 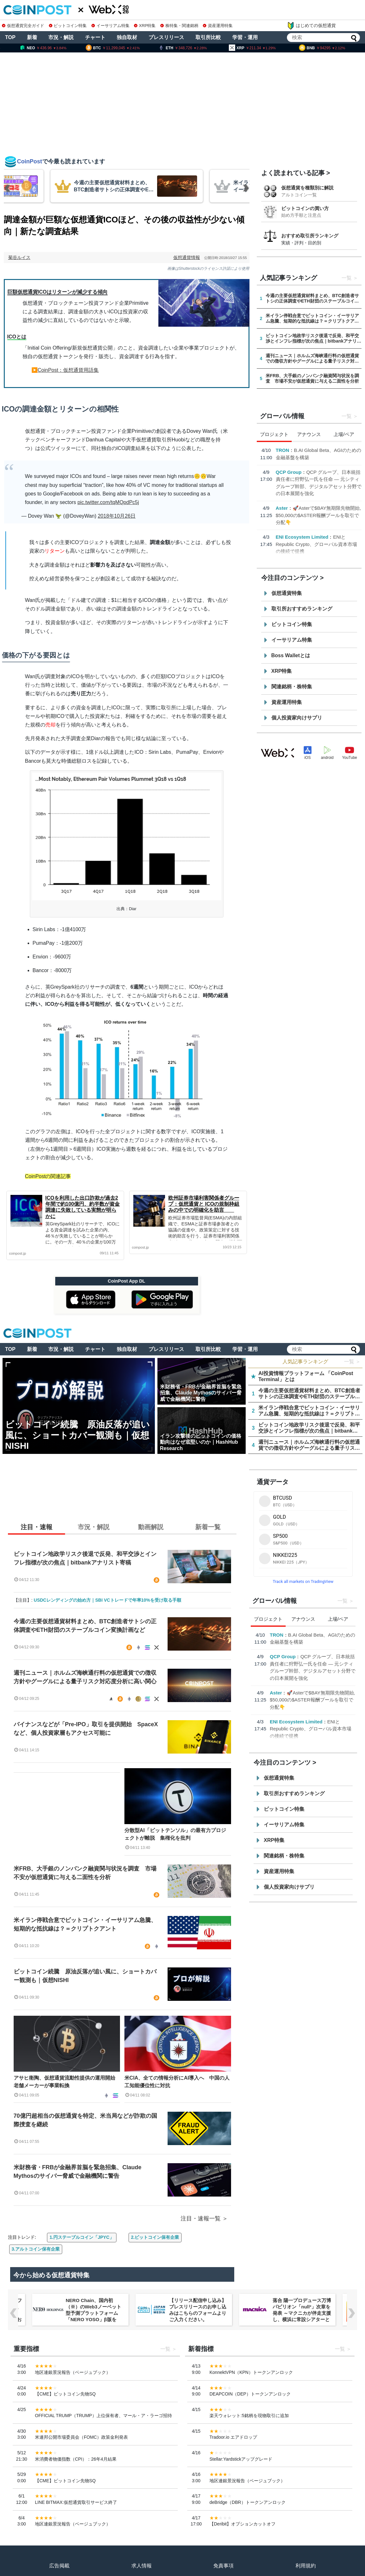 I want to click on TOP, so click(x=10, y=37).